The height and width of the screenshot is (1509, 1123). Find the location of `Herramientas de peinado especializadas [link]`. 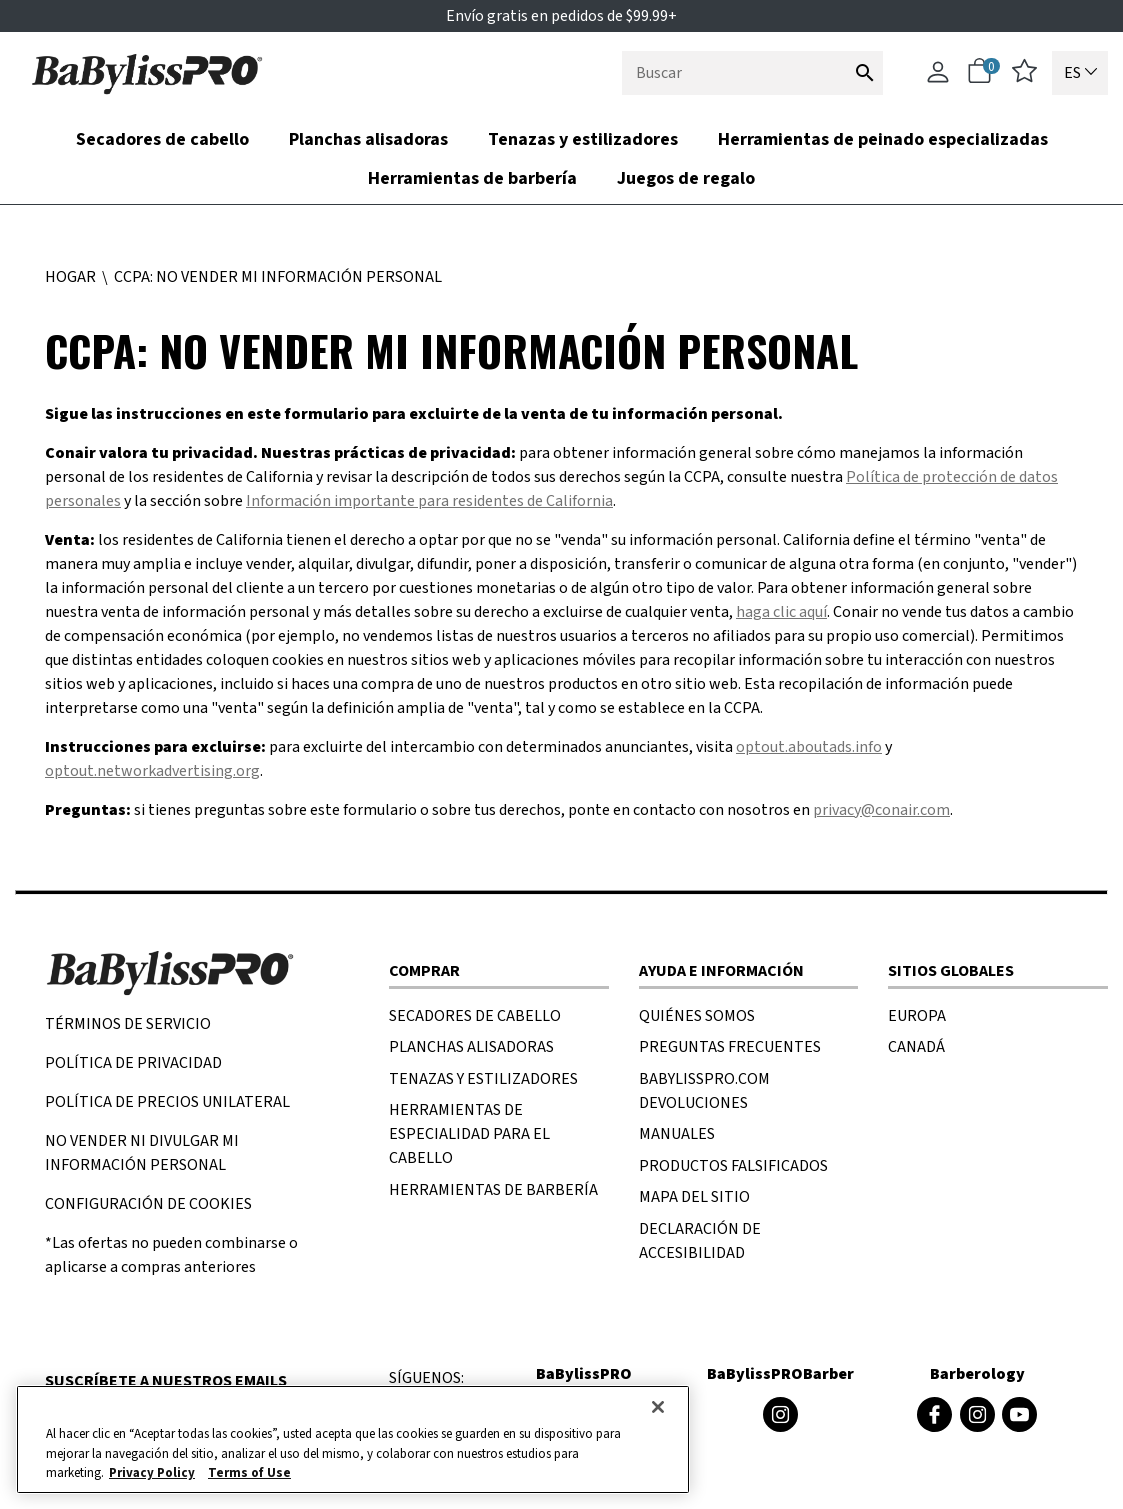

Herramientas de peinado especializadas [link] is located at coordinates (883, 139).